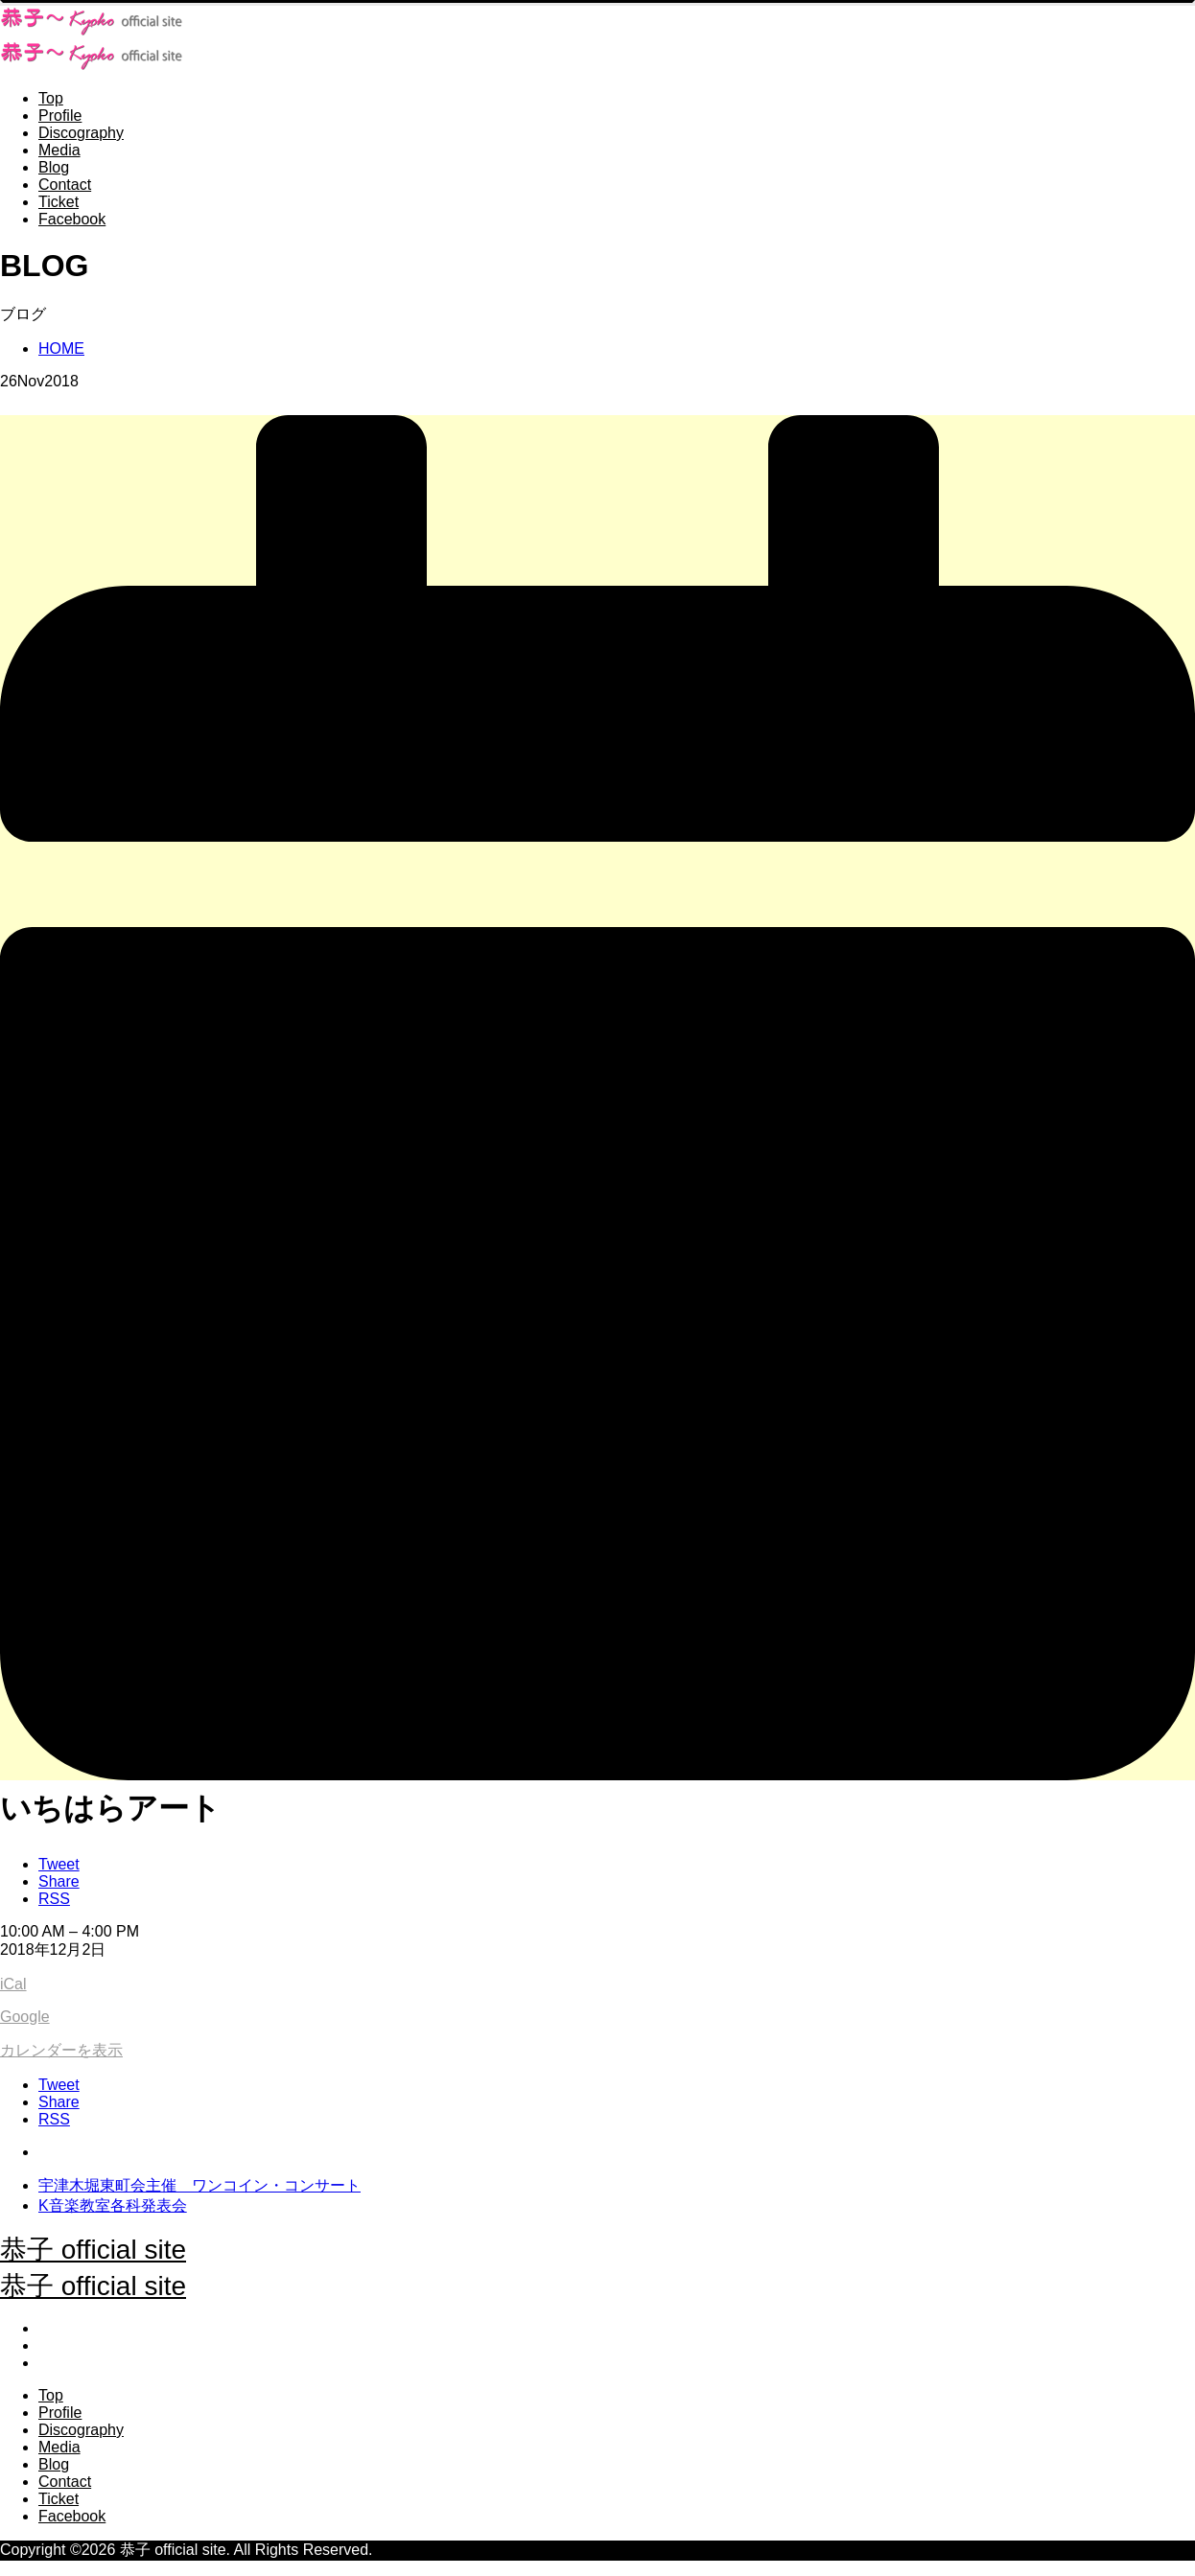 This screenshot has height=2576, width=1195. I want to click on Top, so click(50, 98).